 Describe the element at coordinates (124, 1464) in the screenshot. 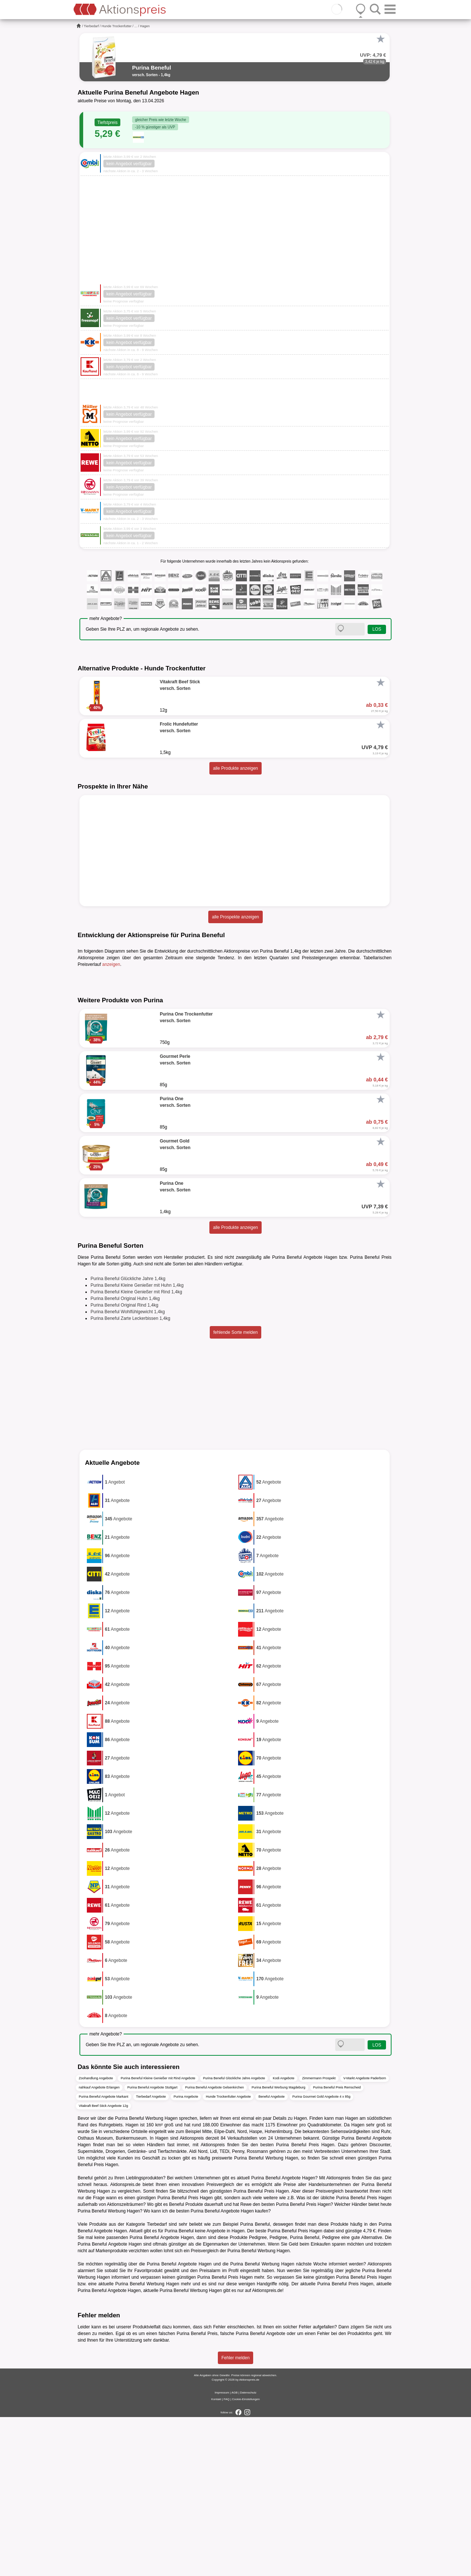

I see `Purina Beneful Original Rind 1,4kg` at that location.